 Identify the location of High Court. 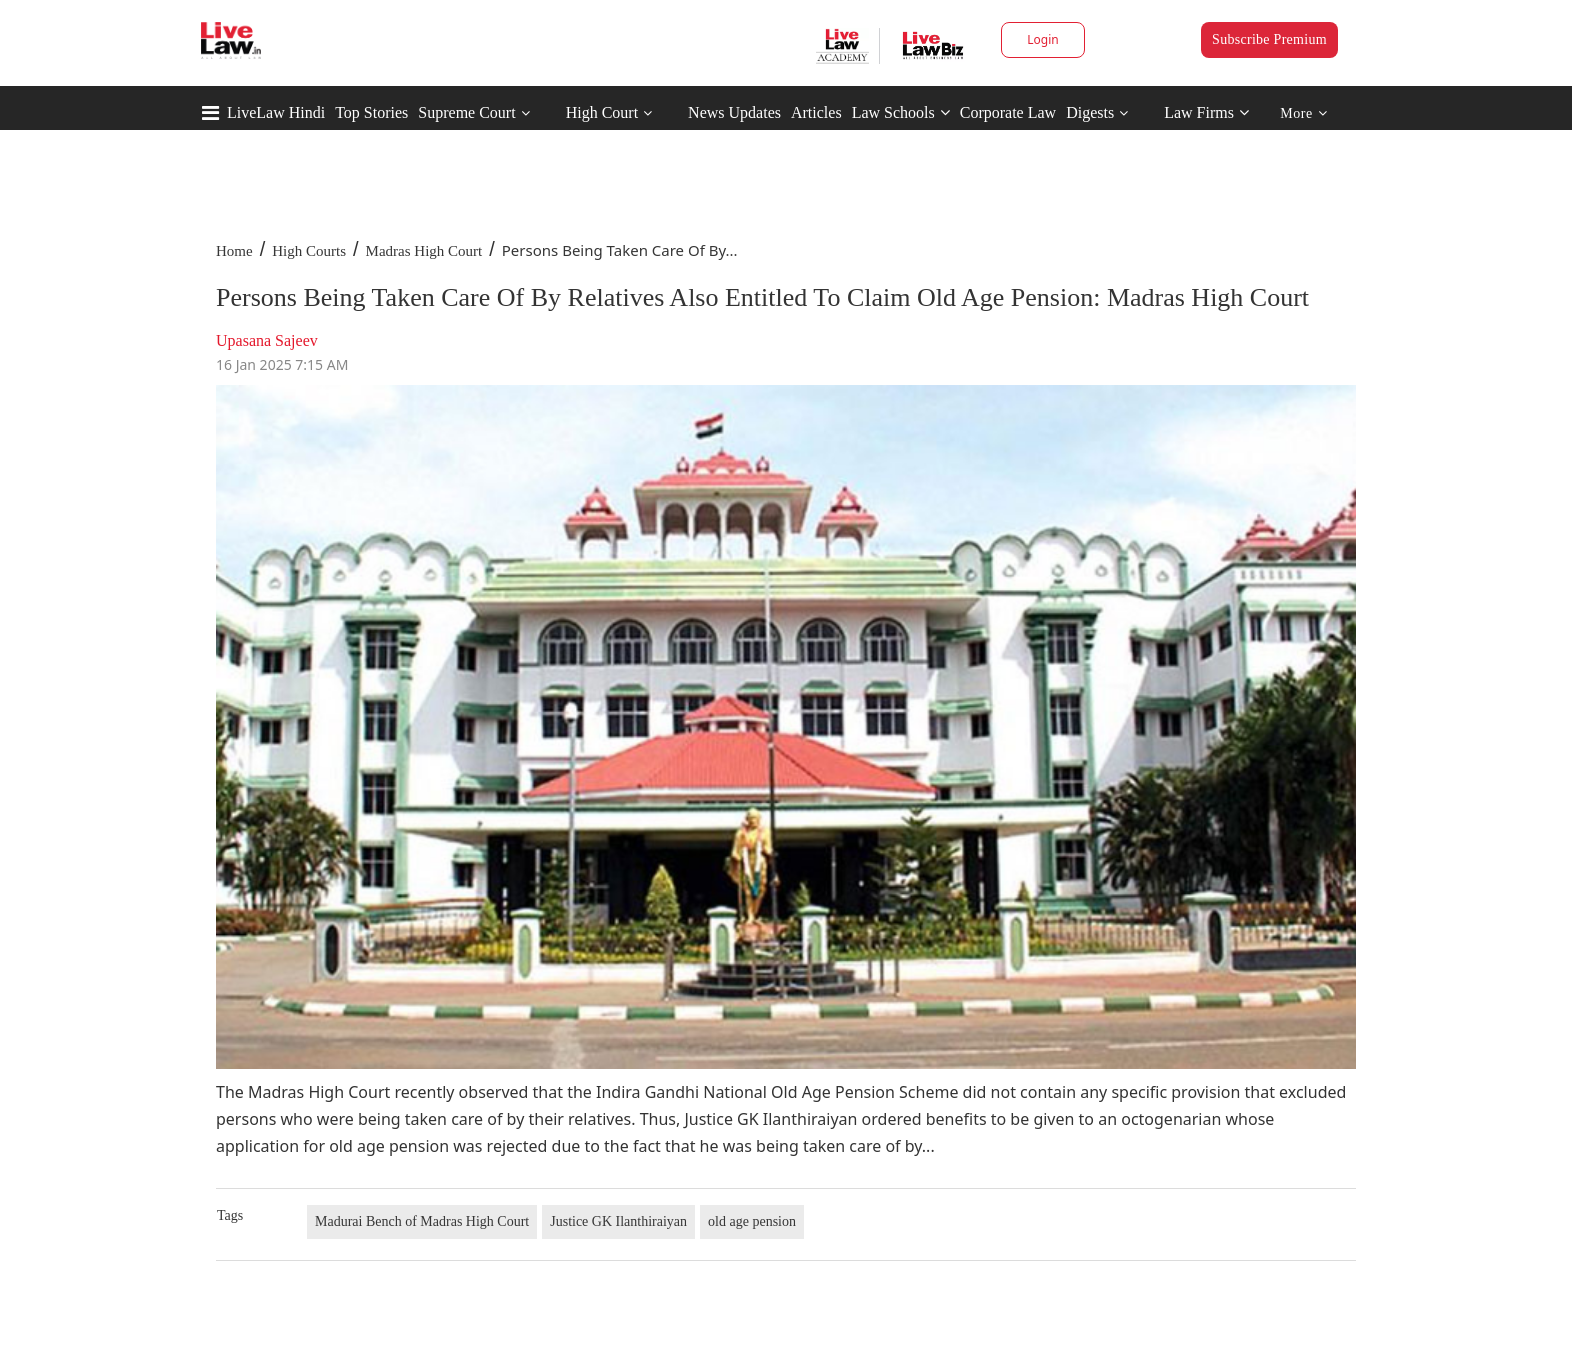
(602, 112).